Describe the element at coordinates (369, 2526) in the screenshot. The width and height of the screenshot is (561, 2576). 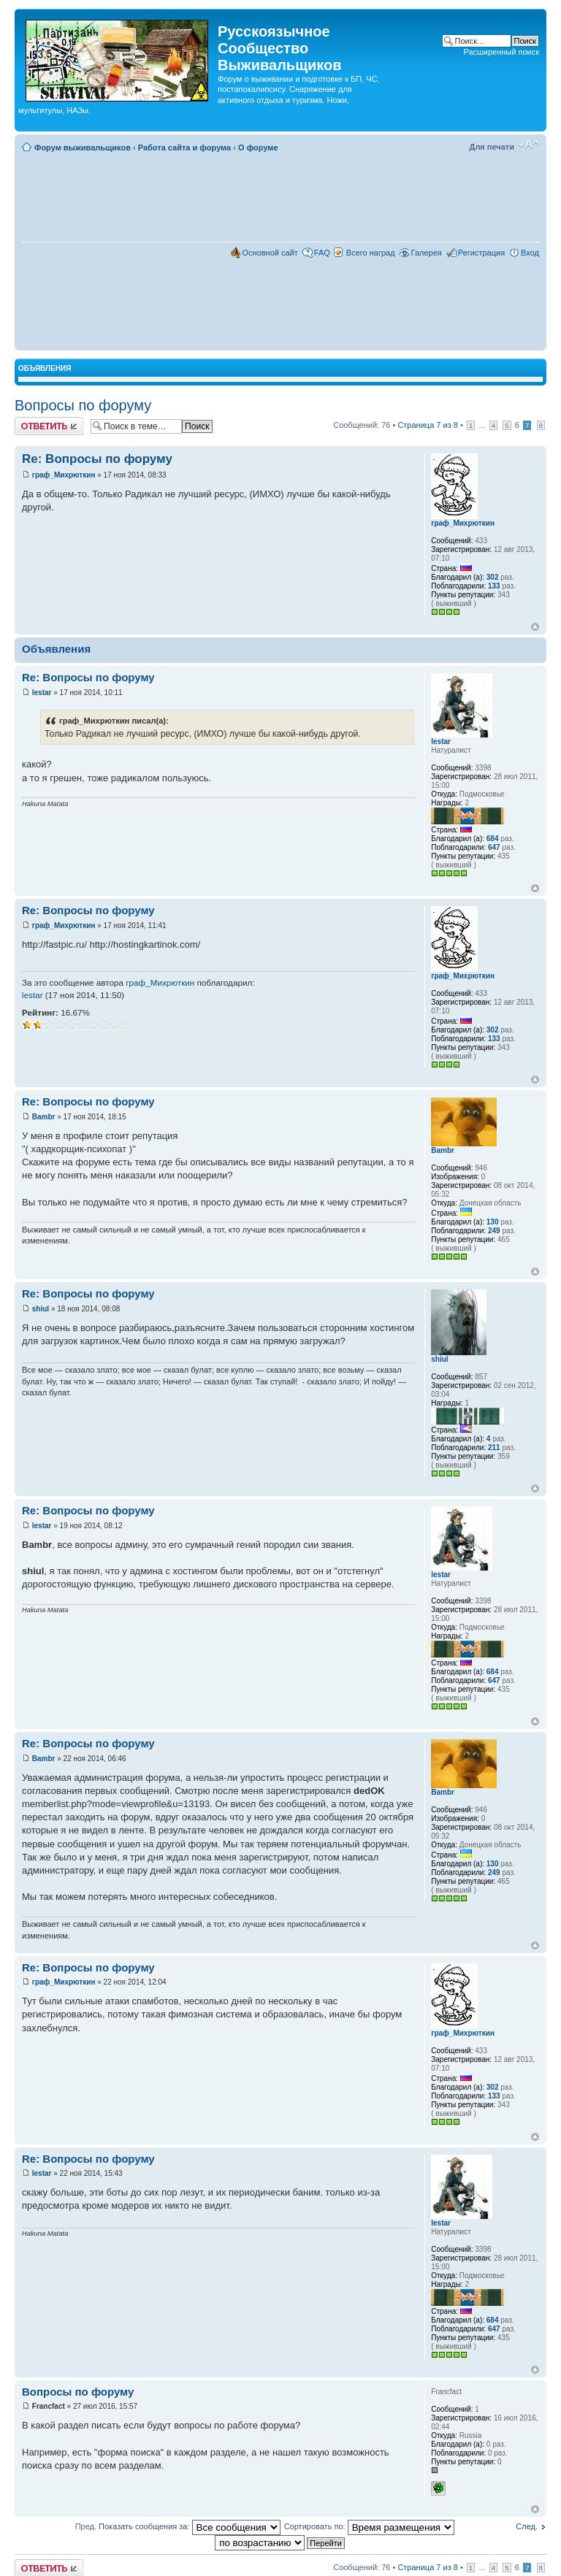
I see `Сортировать по:` at that location.